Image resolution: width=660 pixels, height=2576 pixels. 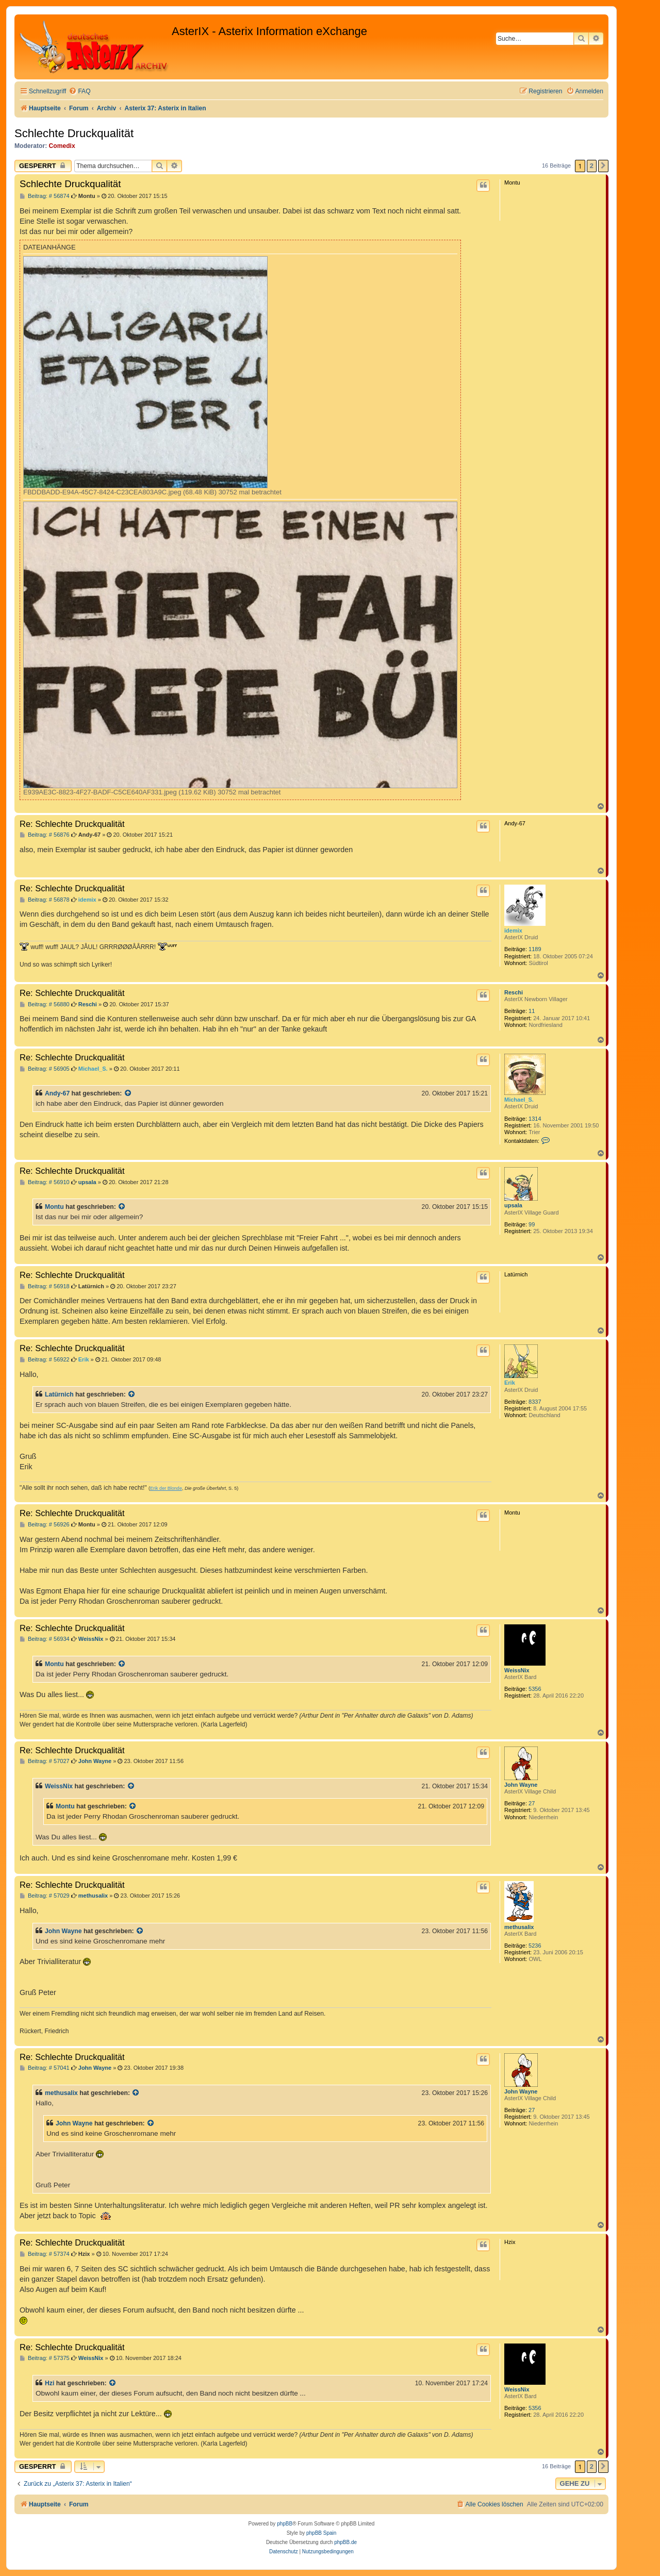 What do you see at coordinates (45, 1895) in the screenshot?
I see `Beitrag: # 57029` at bounding box center [45, 1895].